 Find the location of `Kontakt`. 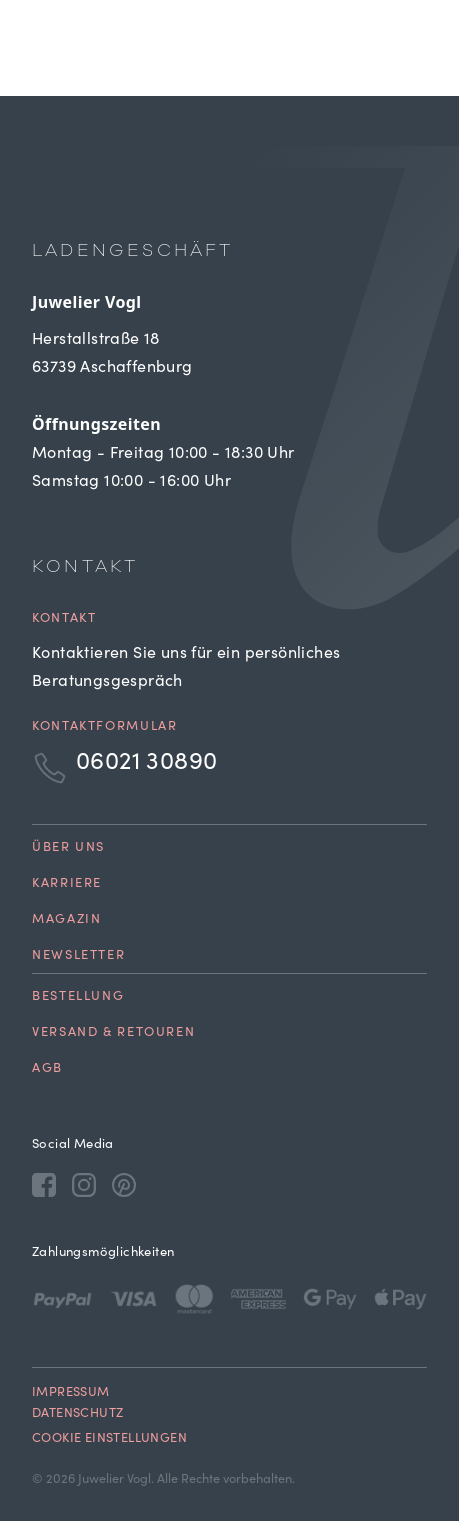

Kontakt is located at coordinates (64, 619).